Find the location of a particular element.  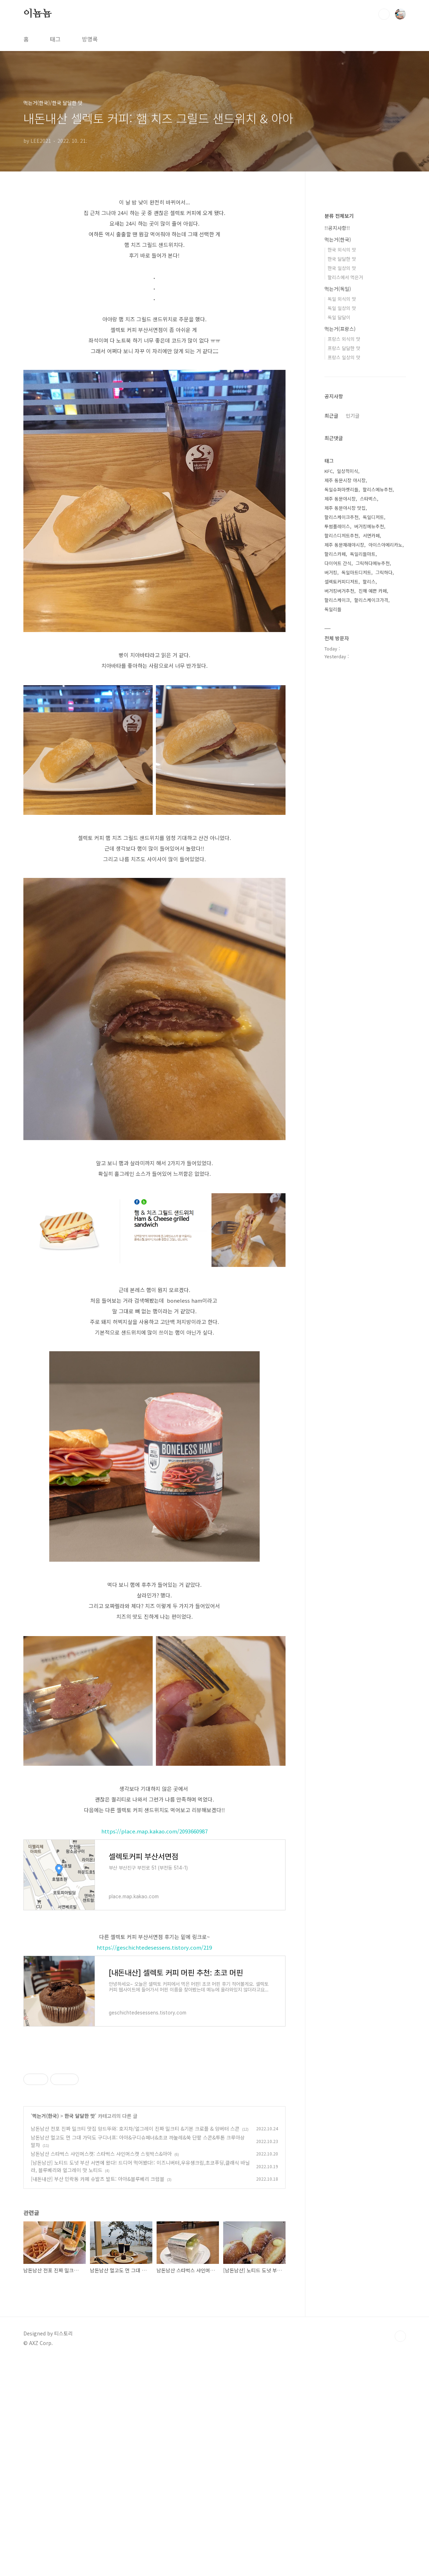

투썸플레이스 is located at coordinates (337, 526).